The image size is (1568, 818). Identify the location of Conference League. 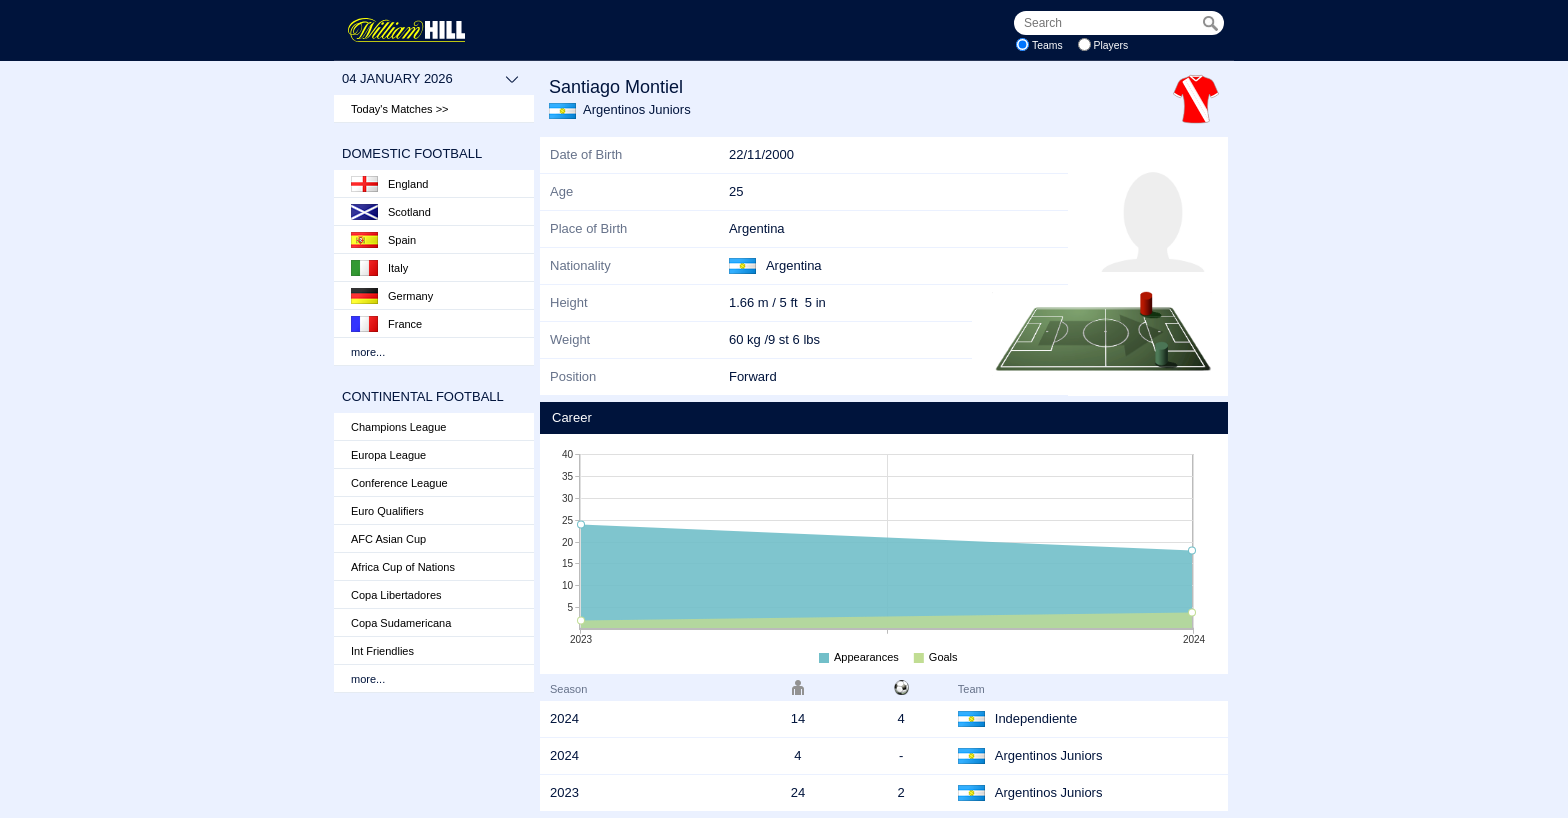
(399, 483).